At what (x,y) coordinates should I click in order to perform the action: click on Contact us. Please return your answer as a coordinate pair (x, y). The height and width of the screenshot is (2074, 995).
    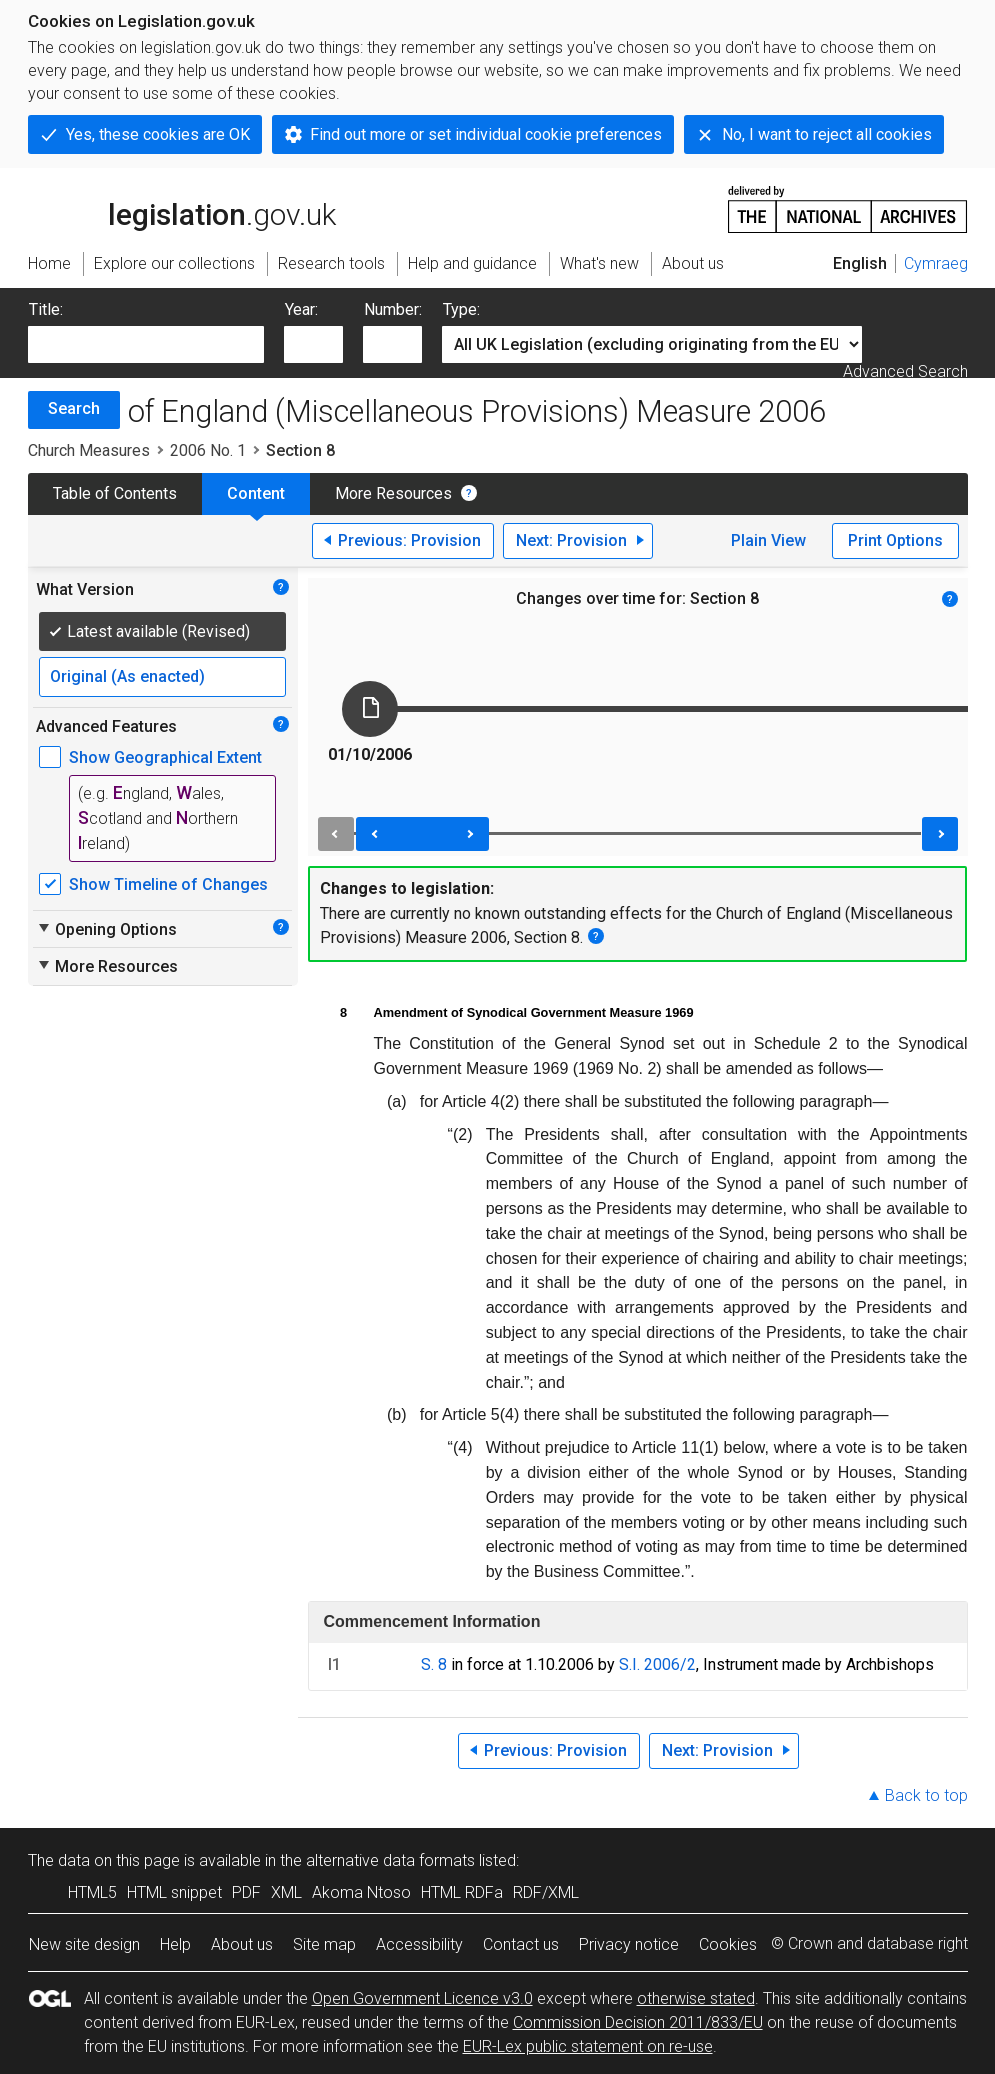
    Looking at the image, I should click on (521, 1944).